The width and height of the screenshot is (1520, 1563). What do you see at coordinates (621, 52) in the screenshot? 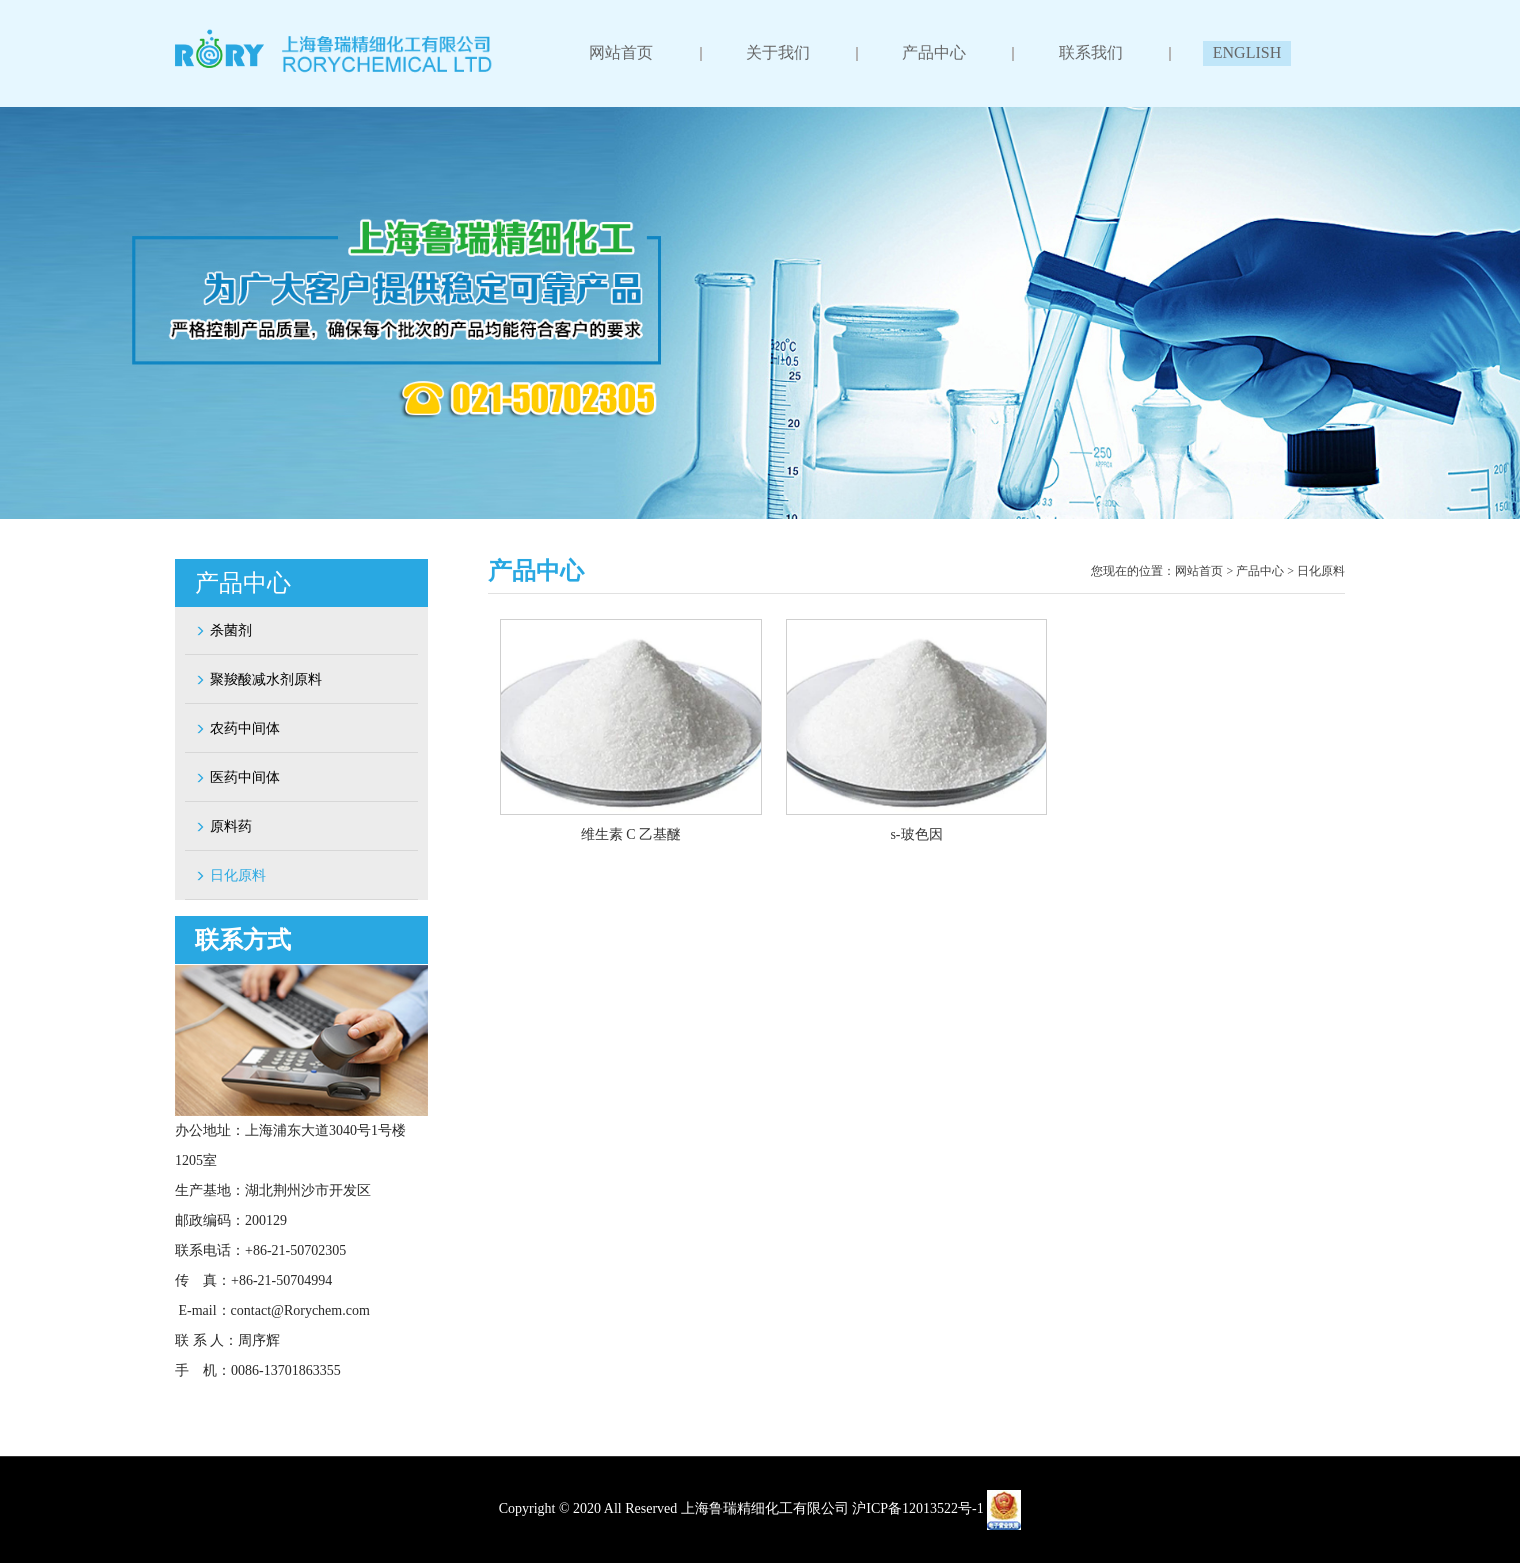
I see `网站首页` at bounding box center [621, 52].